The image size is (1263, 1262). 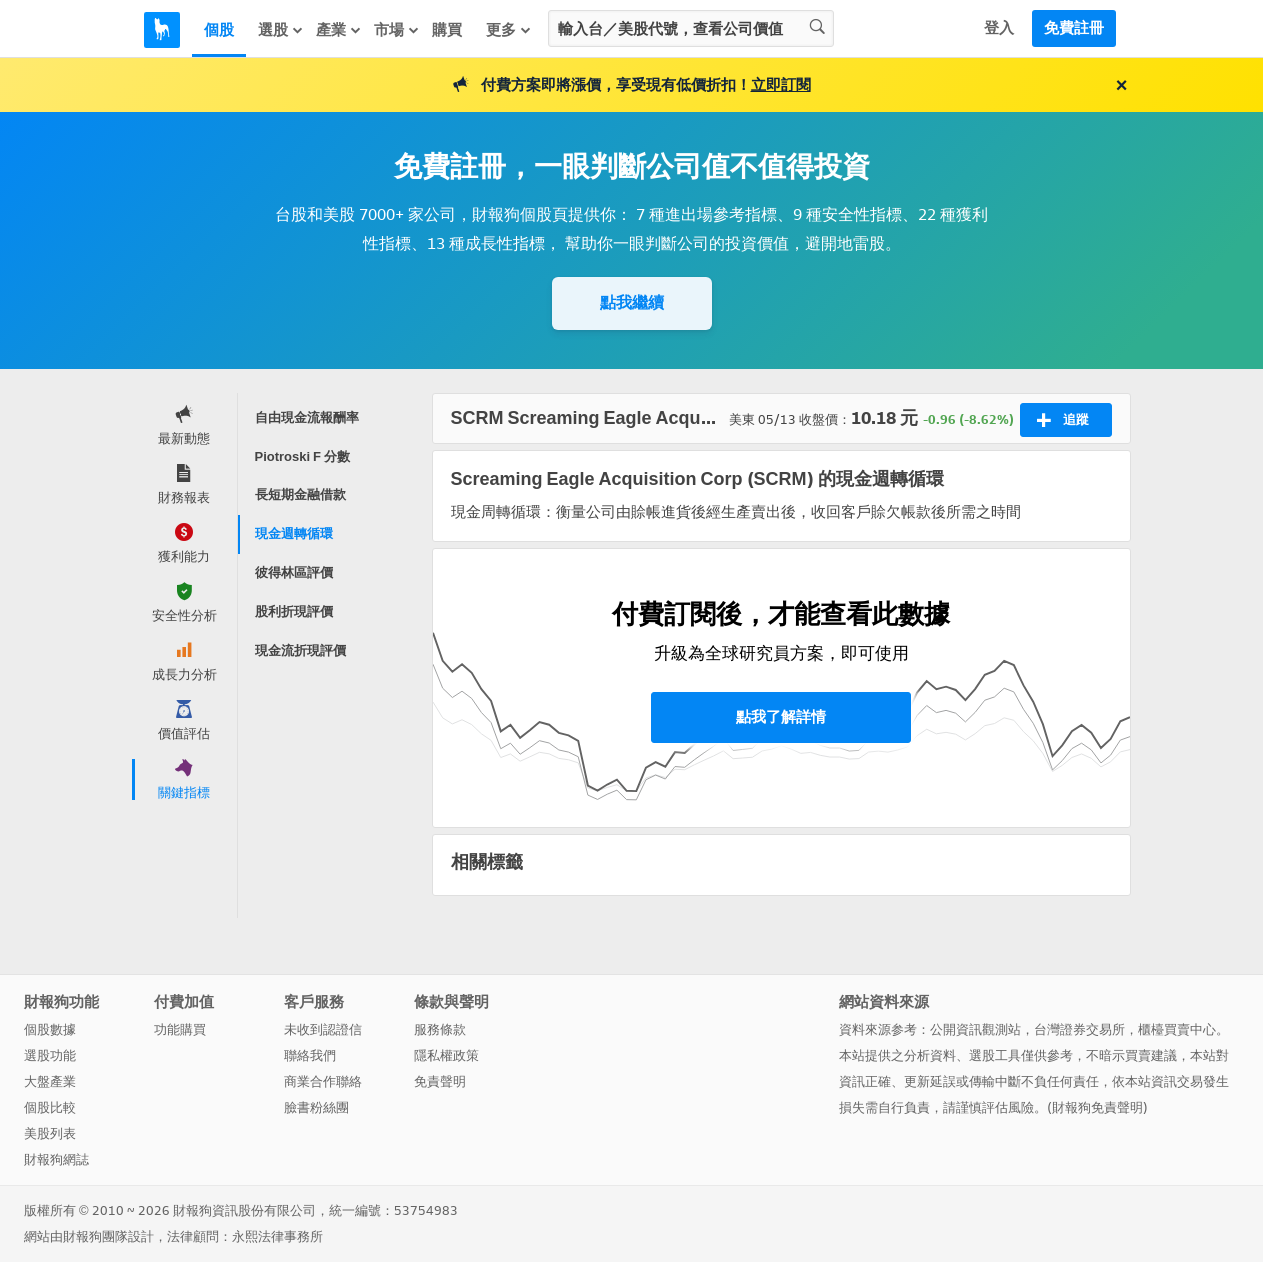 I want to click on 未收到認證信, so click(x=323, y=1029).